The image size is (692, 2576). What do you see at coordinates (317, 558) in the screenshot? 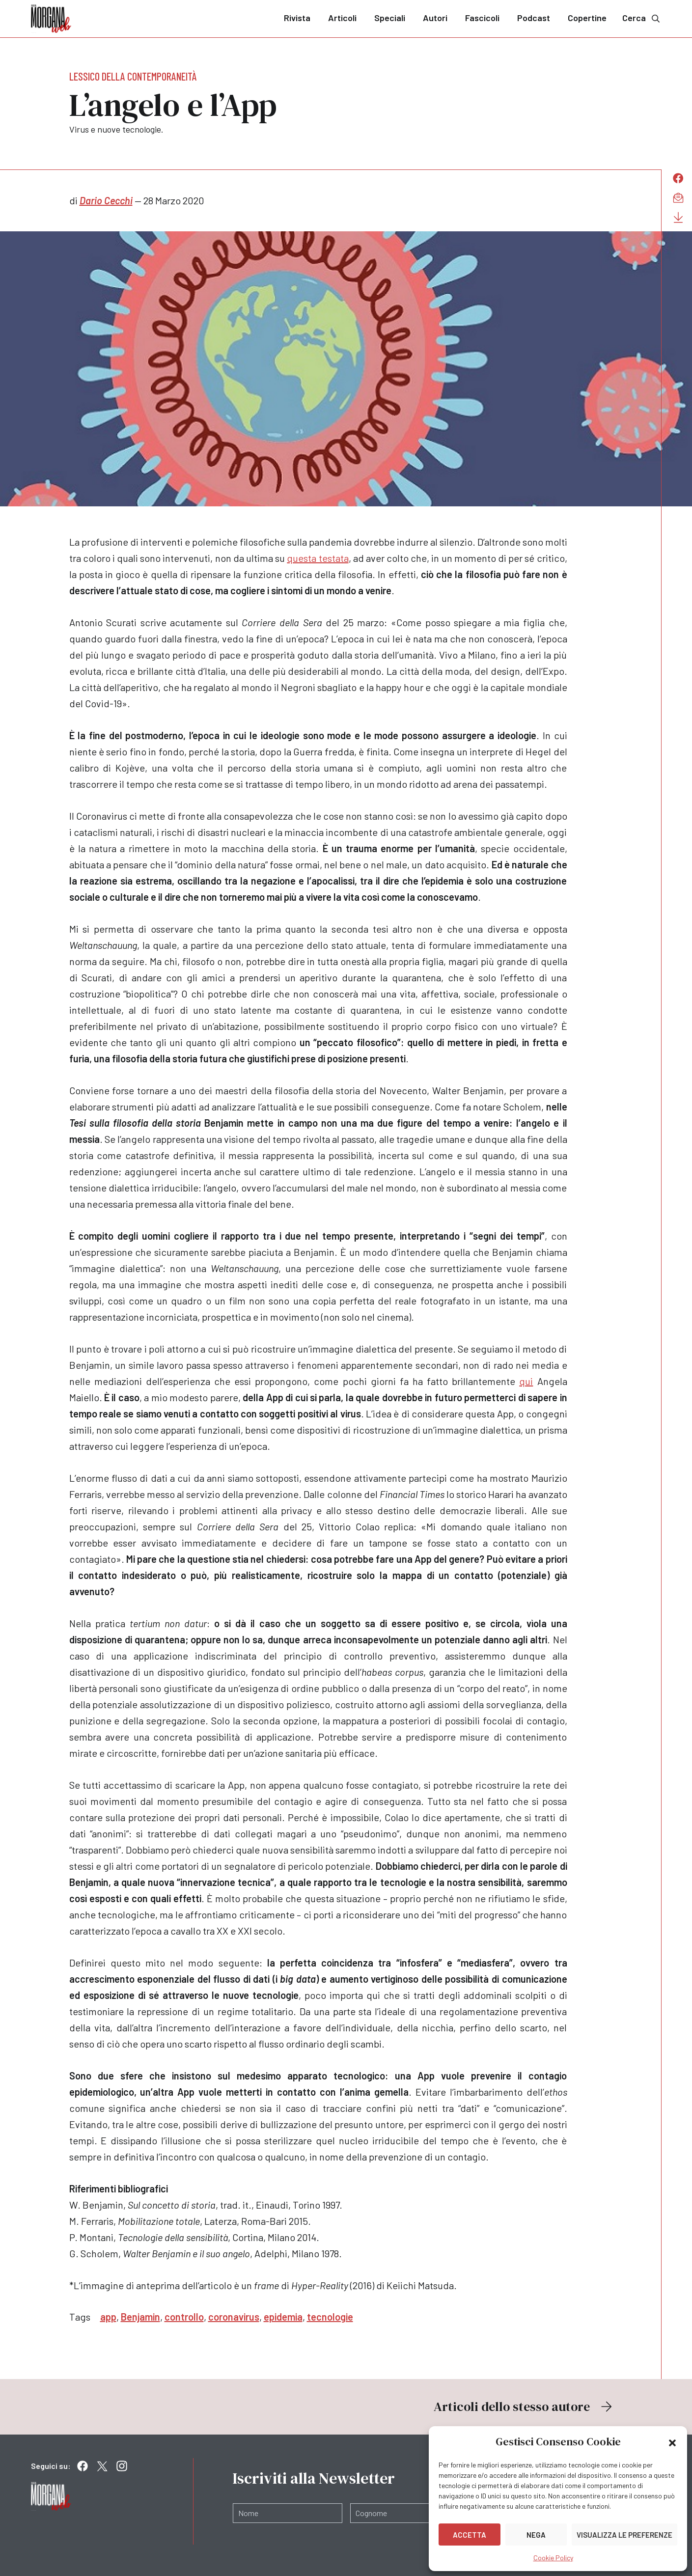
I see `questa testata` at bounding box center [317, 558].